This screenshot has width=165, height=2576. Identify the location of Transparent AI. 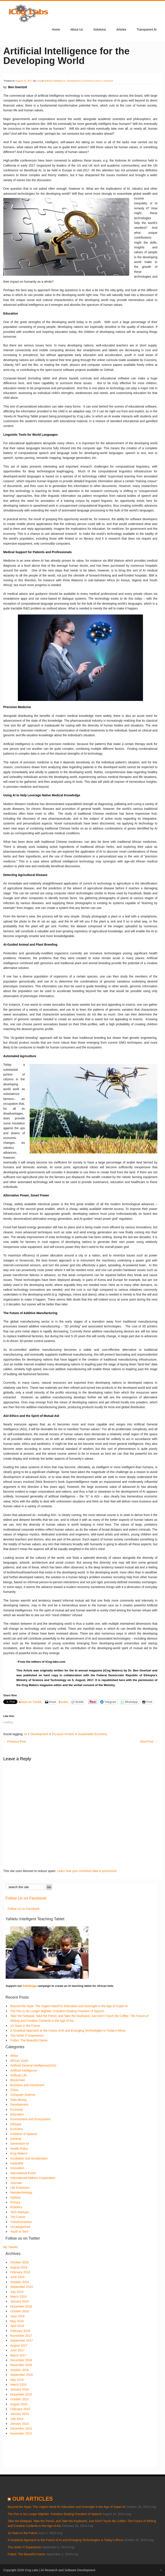
(146, 29).